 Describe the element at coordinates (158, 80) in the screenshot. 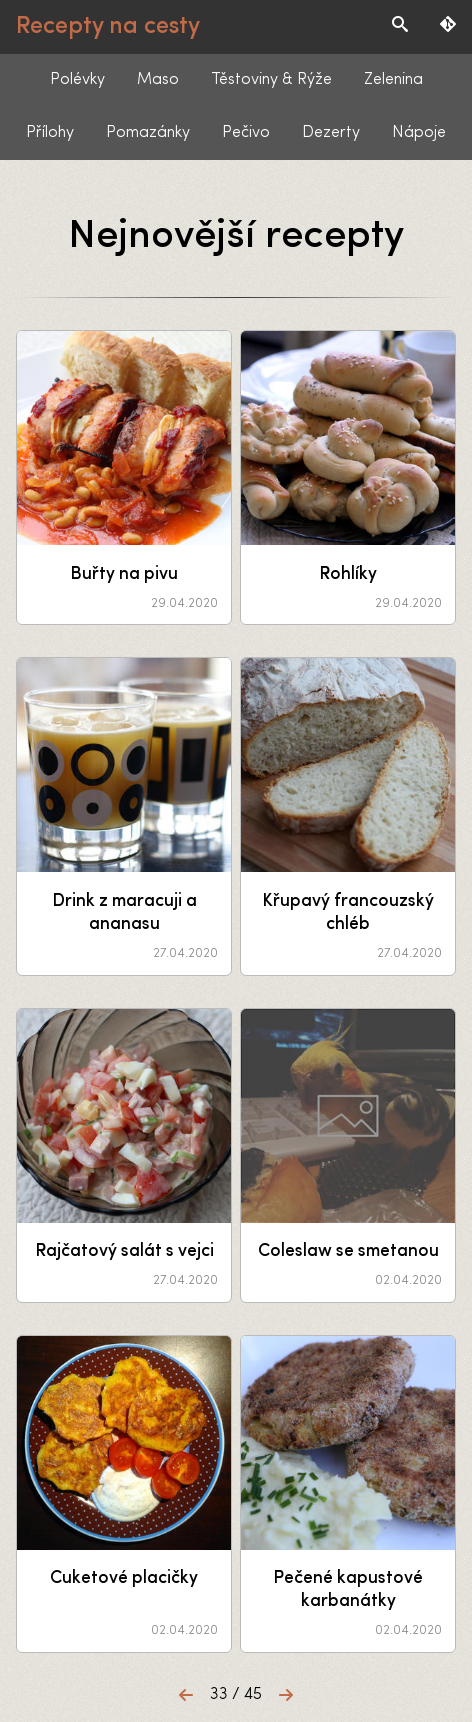

I see `Maso` at that location.